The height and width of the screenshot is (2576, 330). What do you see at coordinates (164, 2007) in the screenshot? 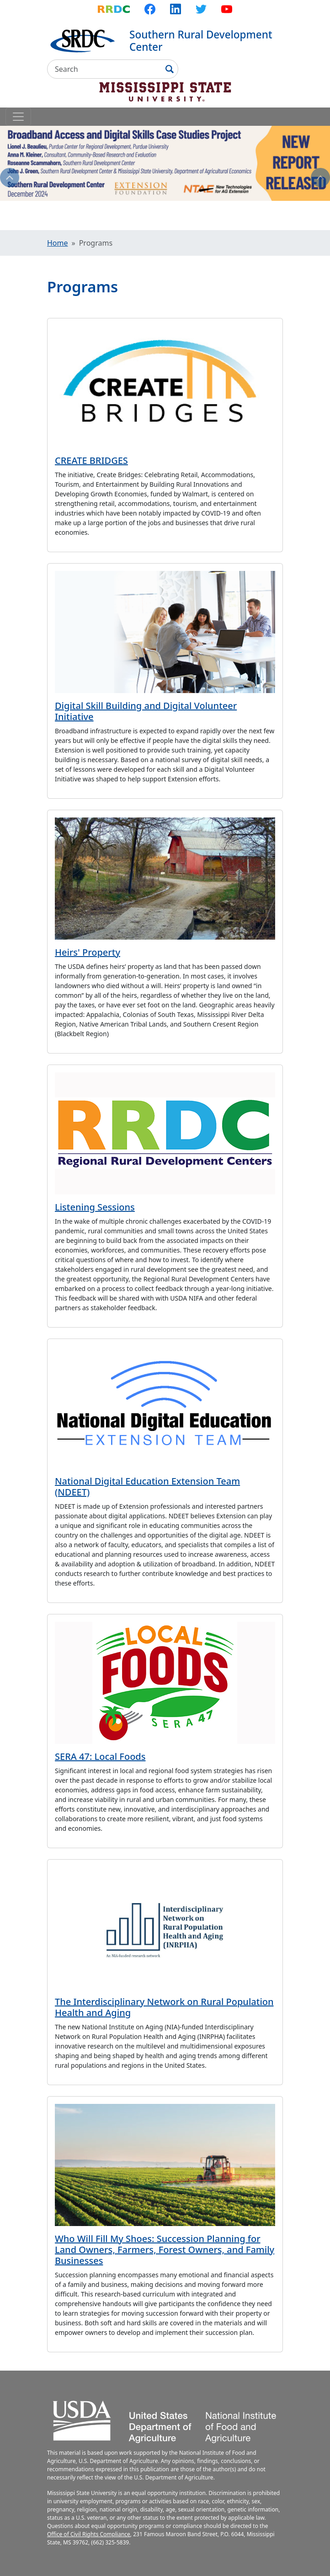
I see `The Interdisciplinary Network on Rural Population Health and Aging` at bounding box center [164, 2007].